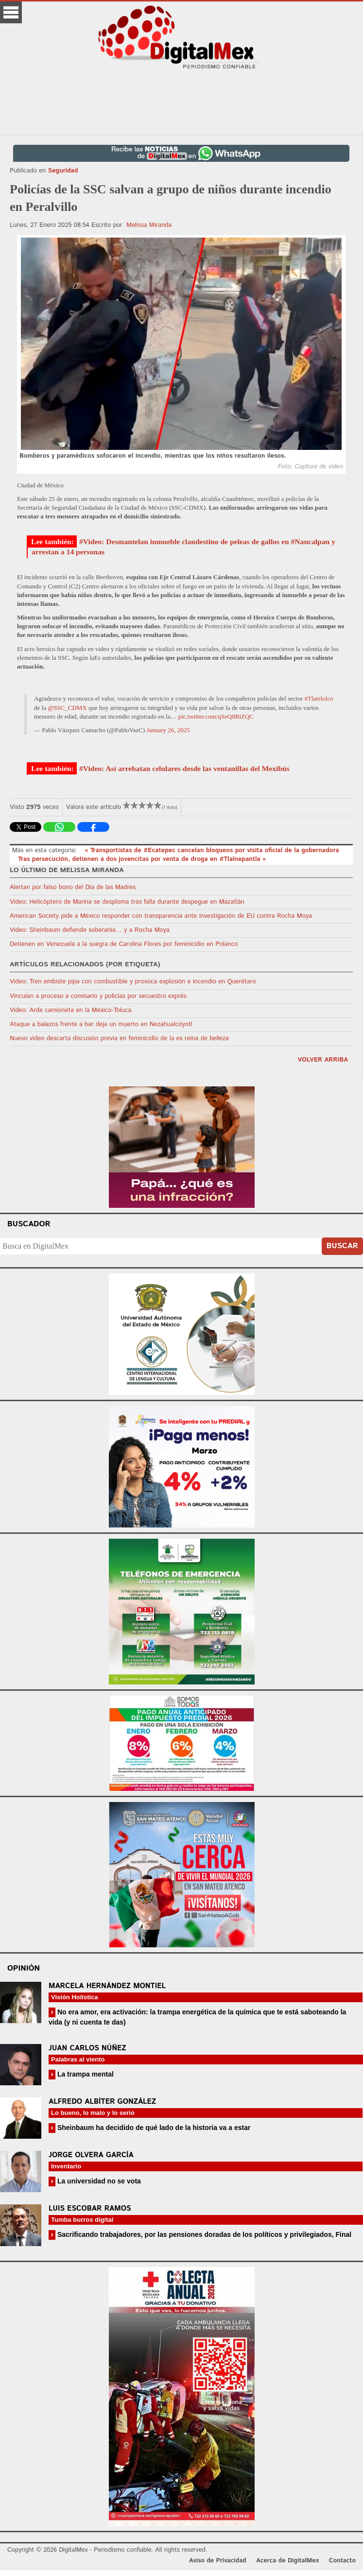  What do you see at coordinates (63, 170) in the screenshot?
I see `Seguridad` at bounding box center [63, 170].